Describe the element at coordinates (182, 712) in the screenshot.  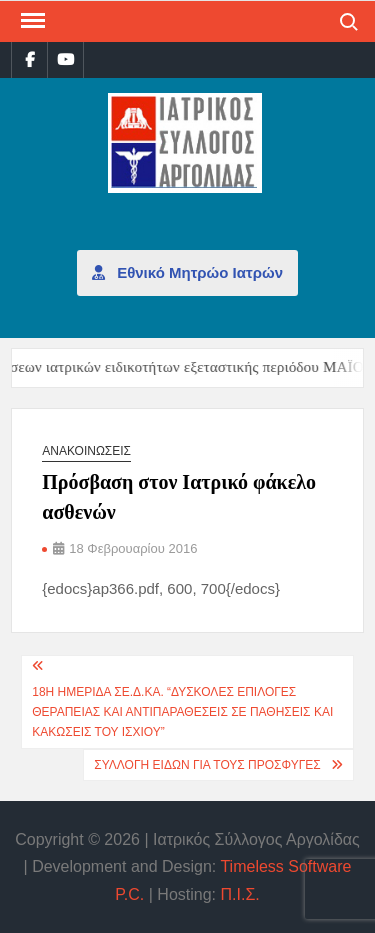
I see `18η Ημερίδα ΣΕ.Δ.ΚΑ. “Δυσκολες επιλογες θεραπείας και αντιπαραθέσεις σε παθήσεις και κακώσεις του ισχίου”` at that location.